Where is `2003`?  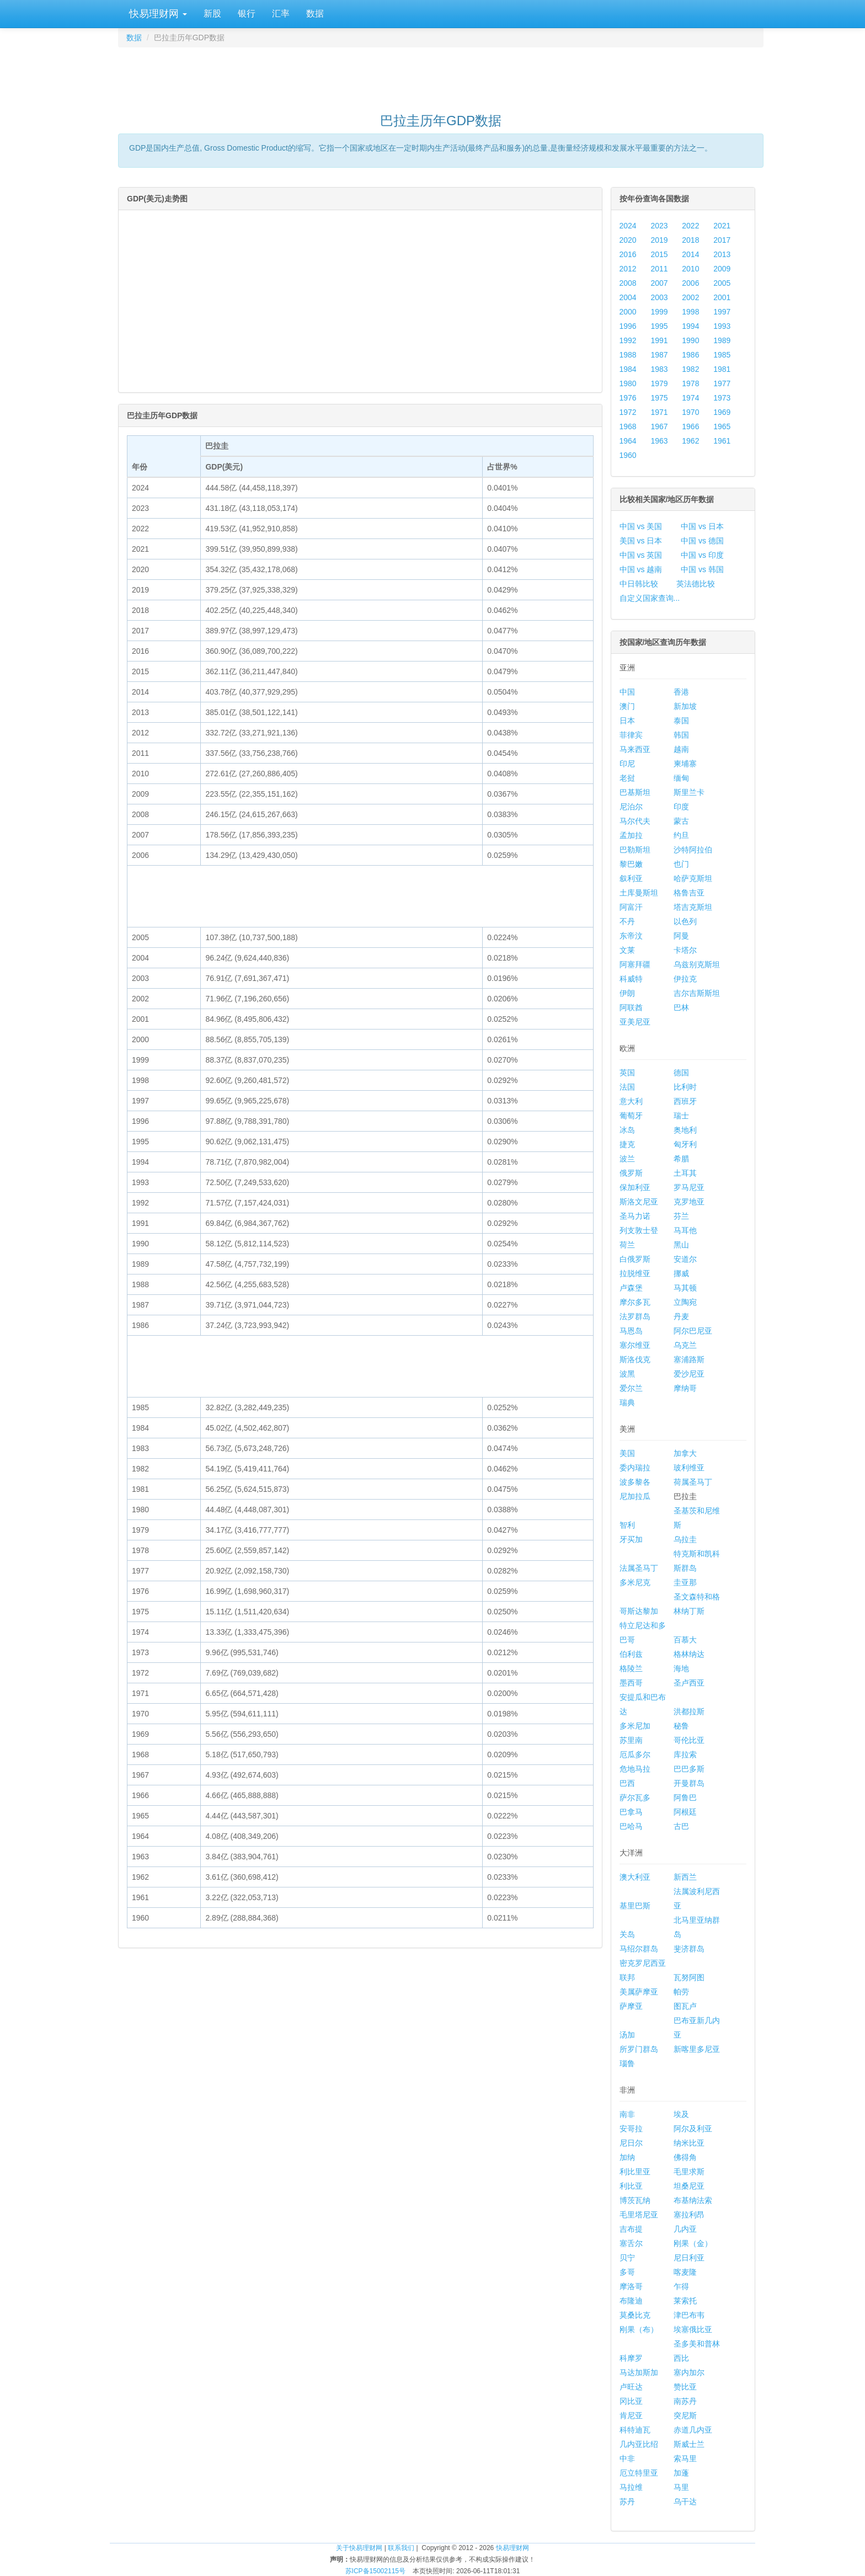
2003 is located at coordinates (659, 297).